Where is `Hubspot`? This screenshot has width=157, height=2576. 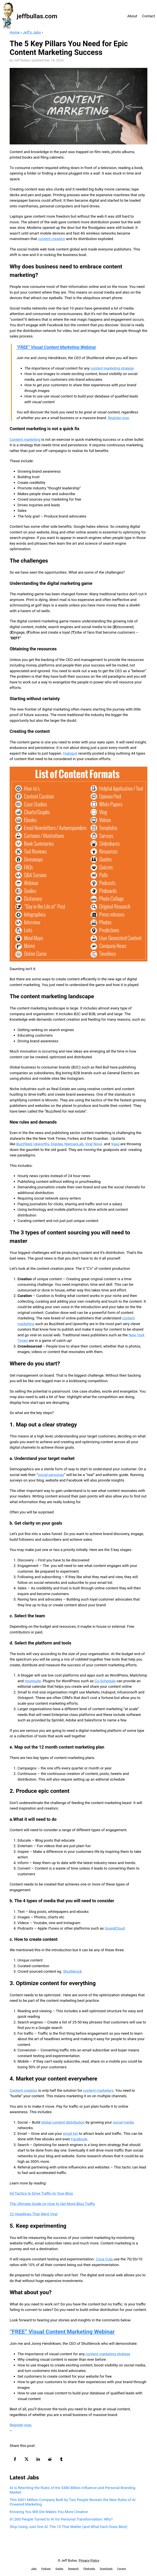
Hubspot is located at coordinates (70, 753).